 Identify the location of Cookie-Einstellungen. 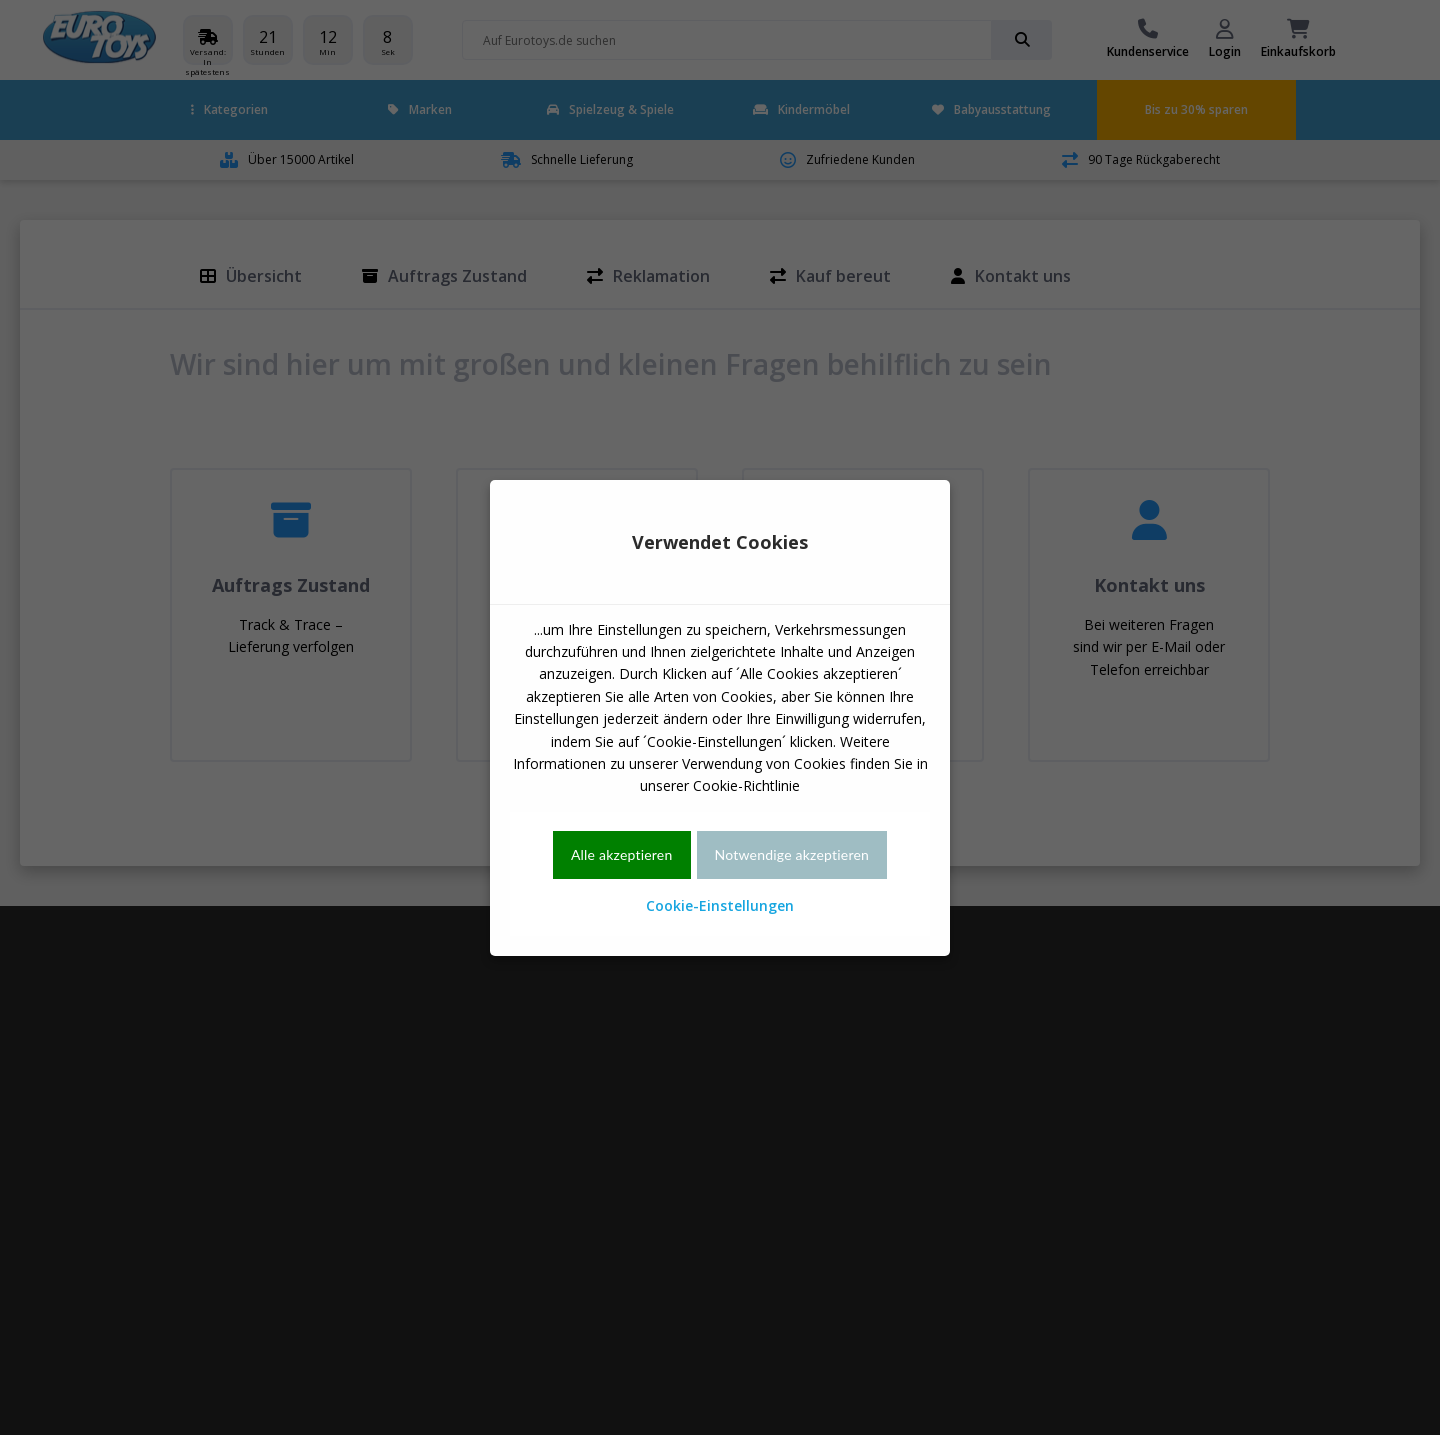
(720, 905).